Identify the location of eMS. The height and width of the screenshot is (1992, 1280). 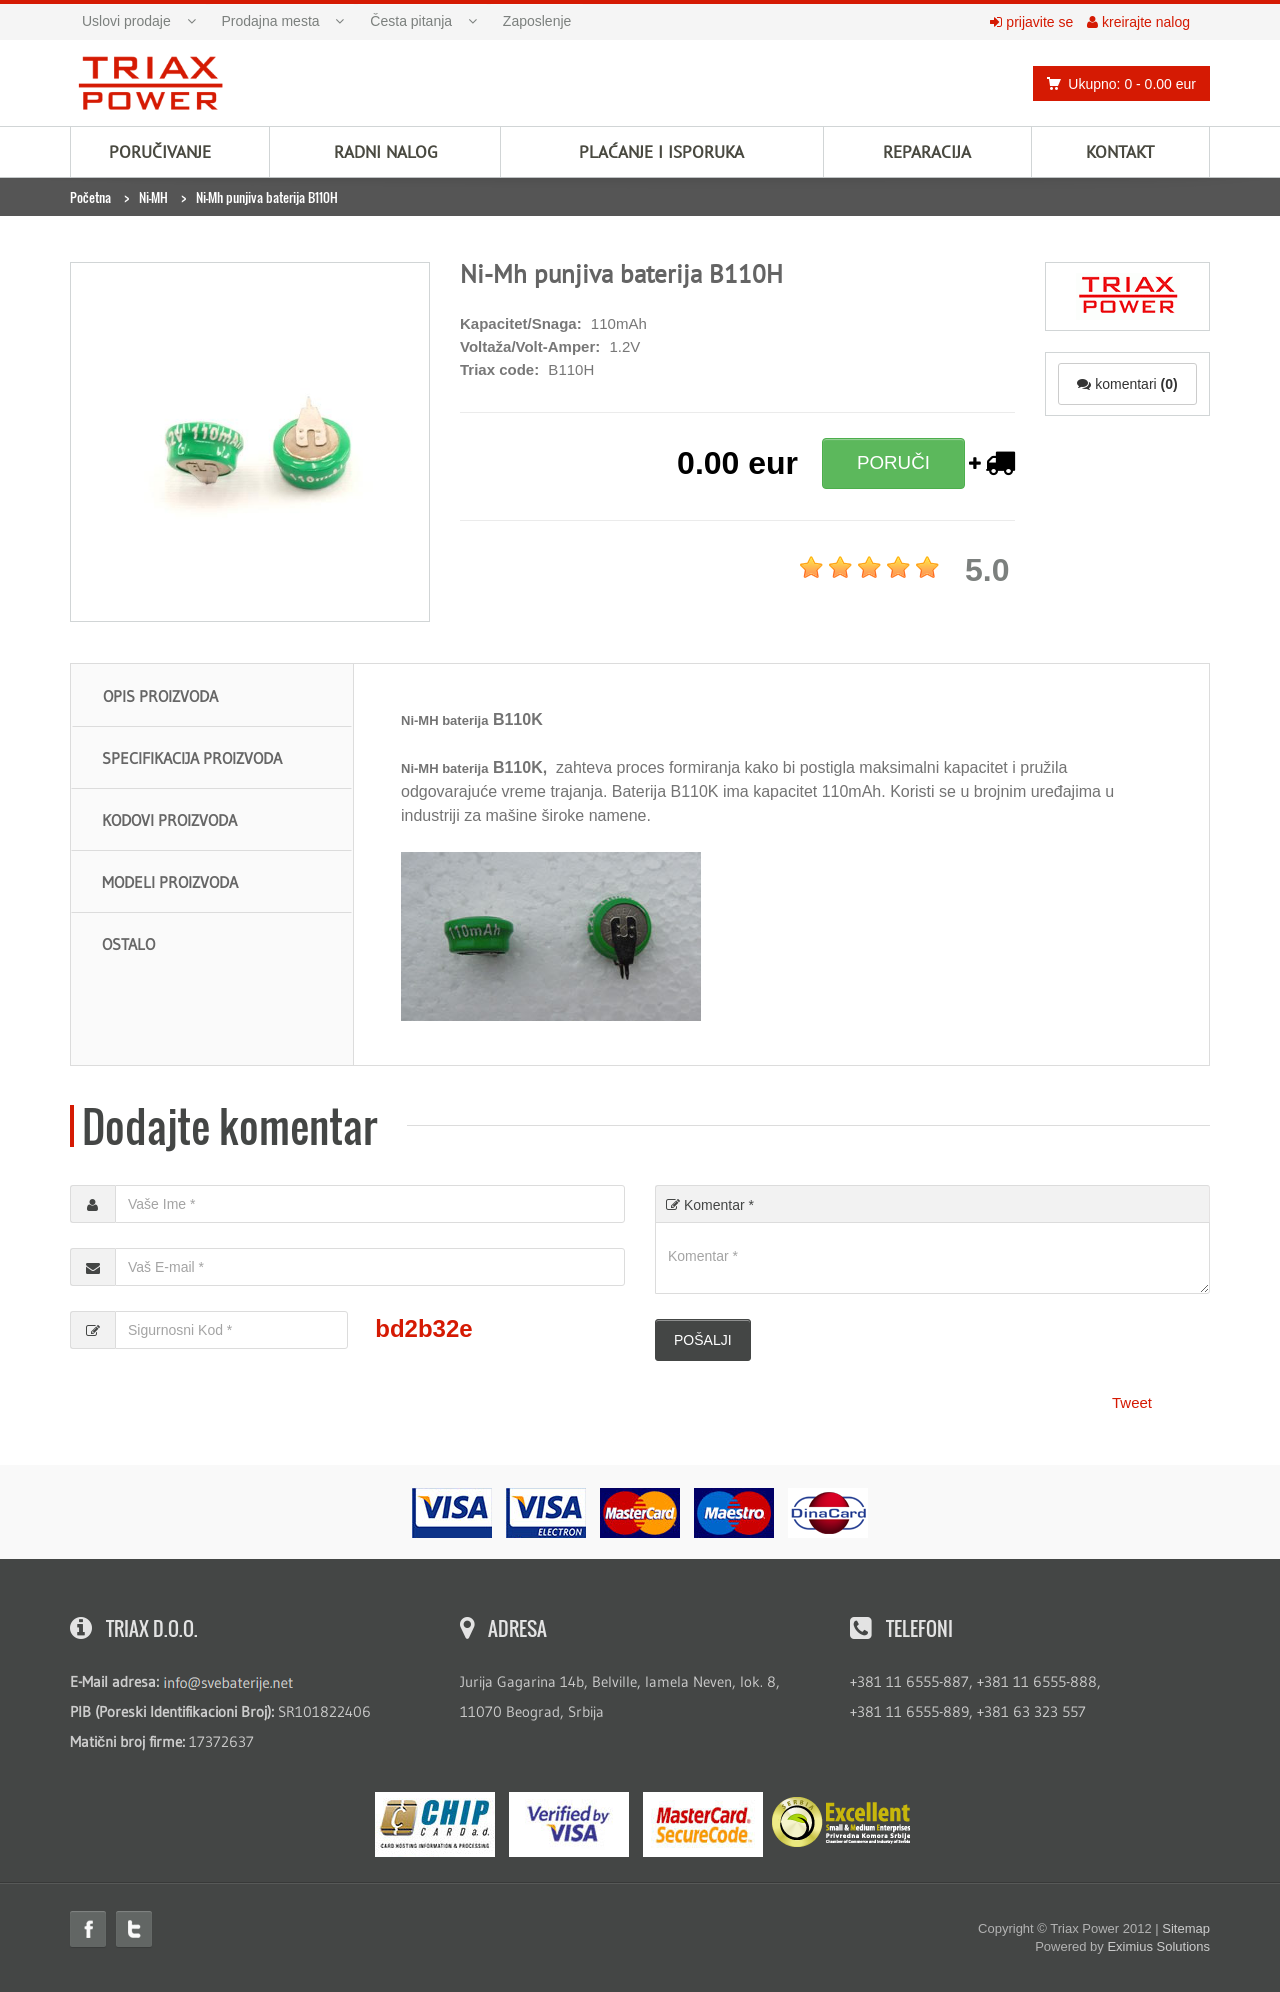
(435, 1824).